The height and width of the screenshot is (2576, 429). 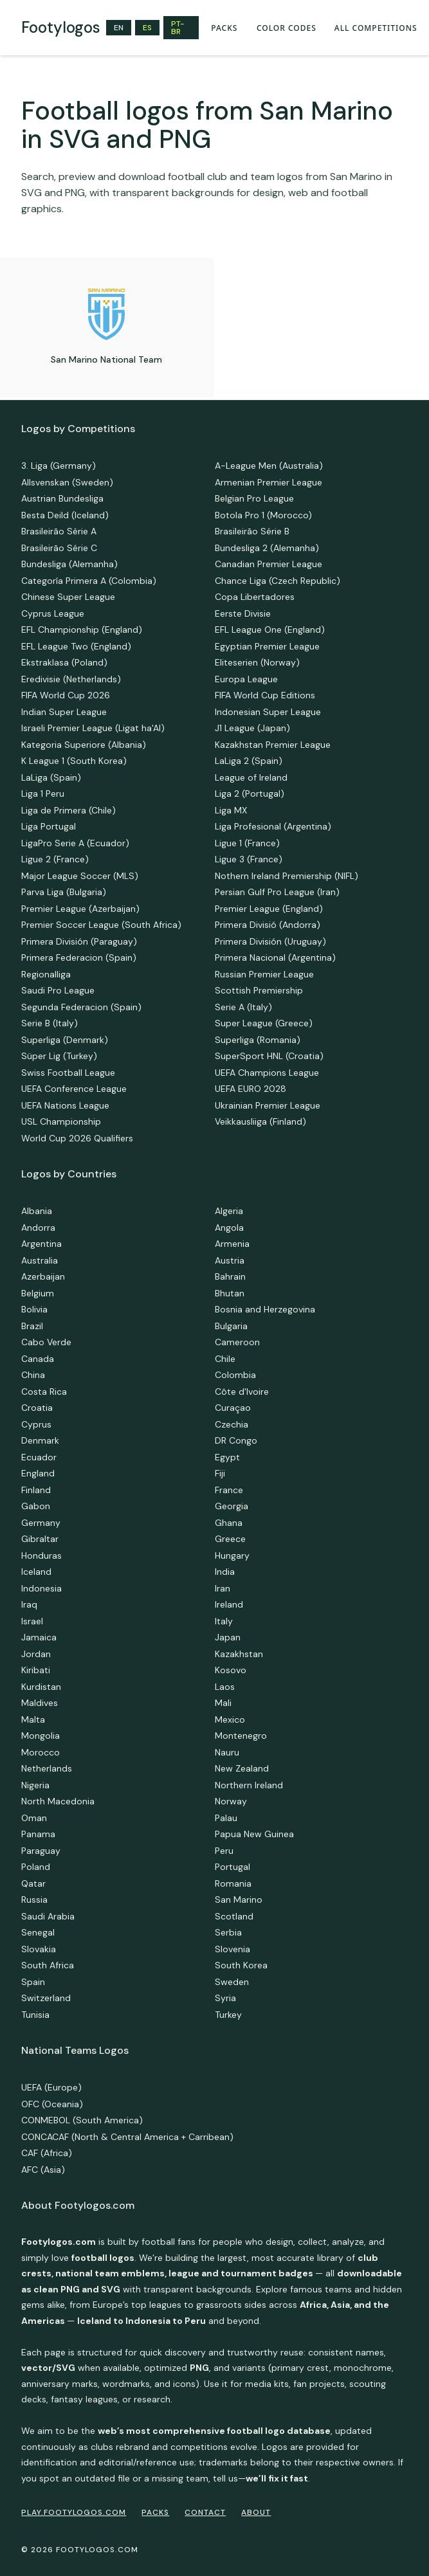 What do you see at coordinates (35, 2014) in the screenshot?
I see `Tunisia` at bounding box center [35, 2014].